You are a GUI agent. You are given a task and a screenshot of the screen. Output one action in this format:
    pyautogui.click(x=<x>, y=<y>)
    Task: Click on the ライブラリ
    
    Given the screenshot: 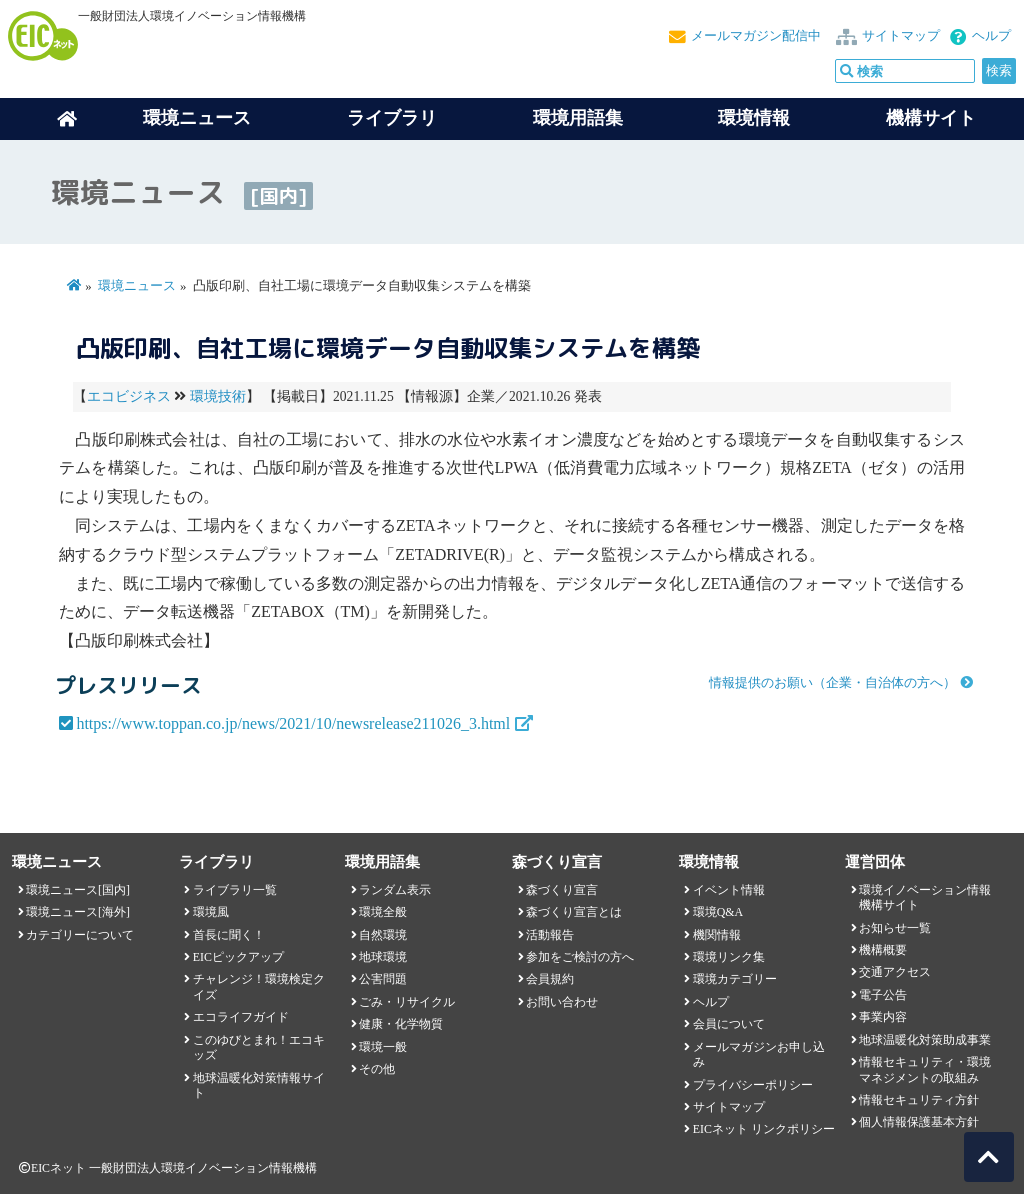 What is the action you would take?
    pyautogui.click(x=392, y=118)
    